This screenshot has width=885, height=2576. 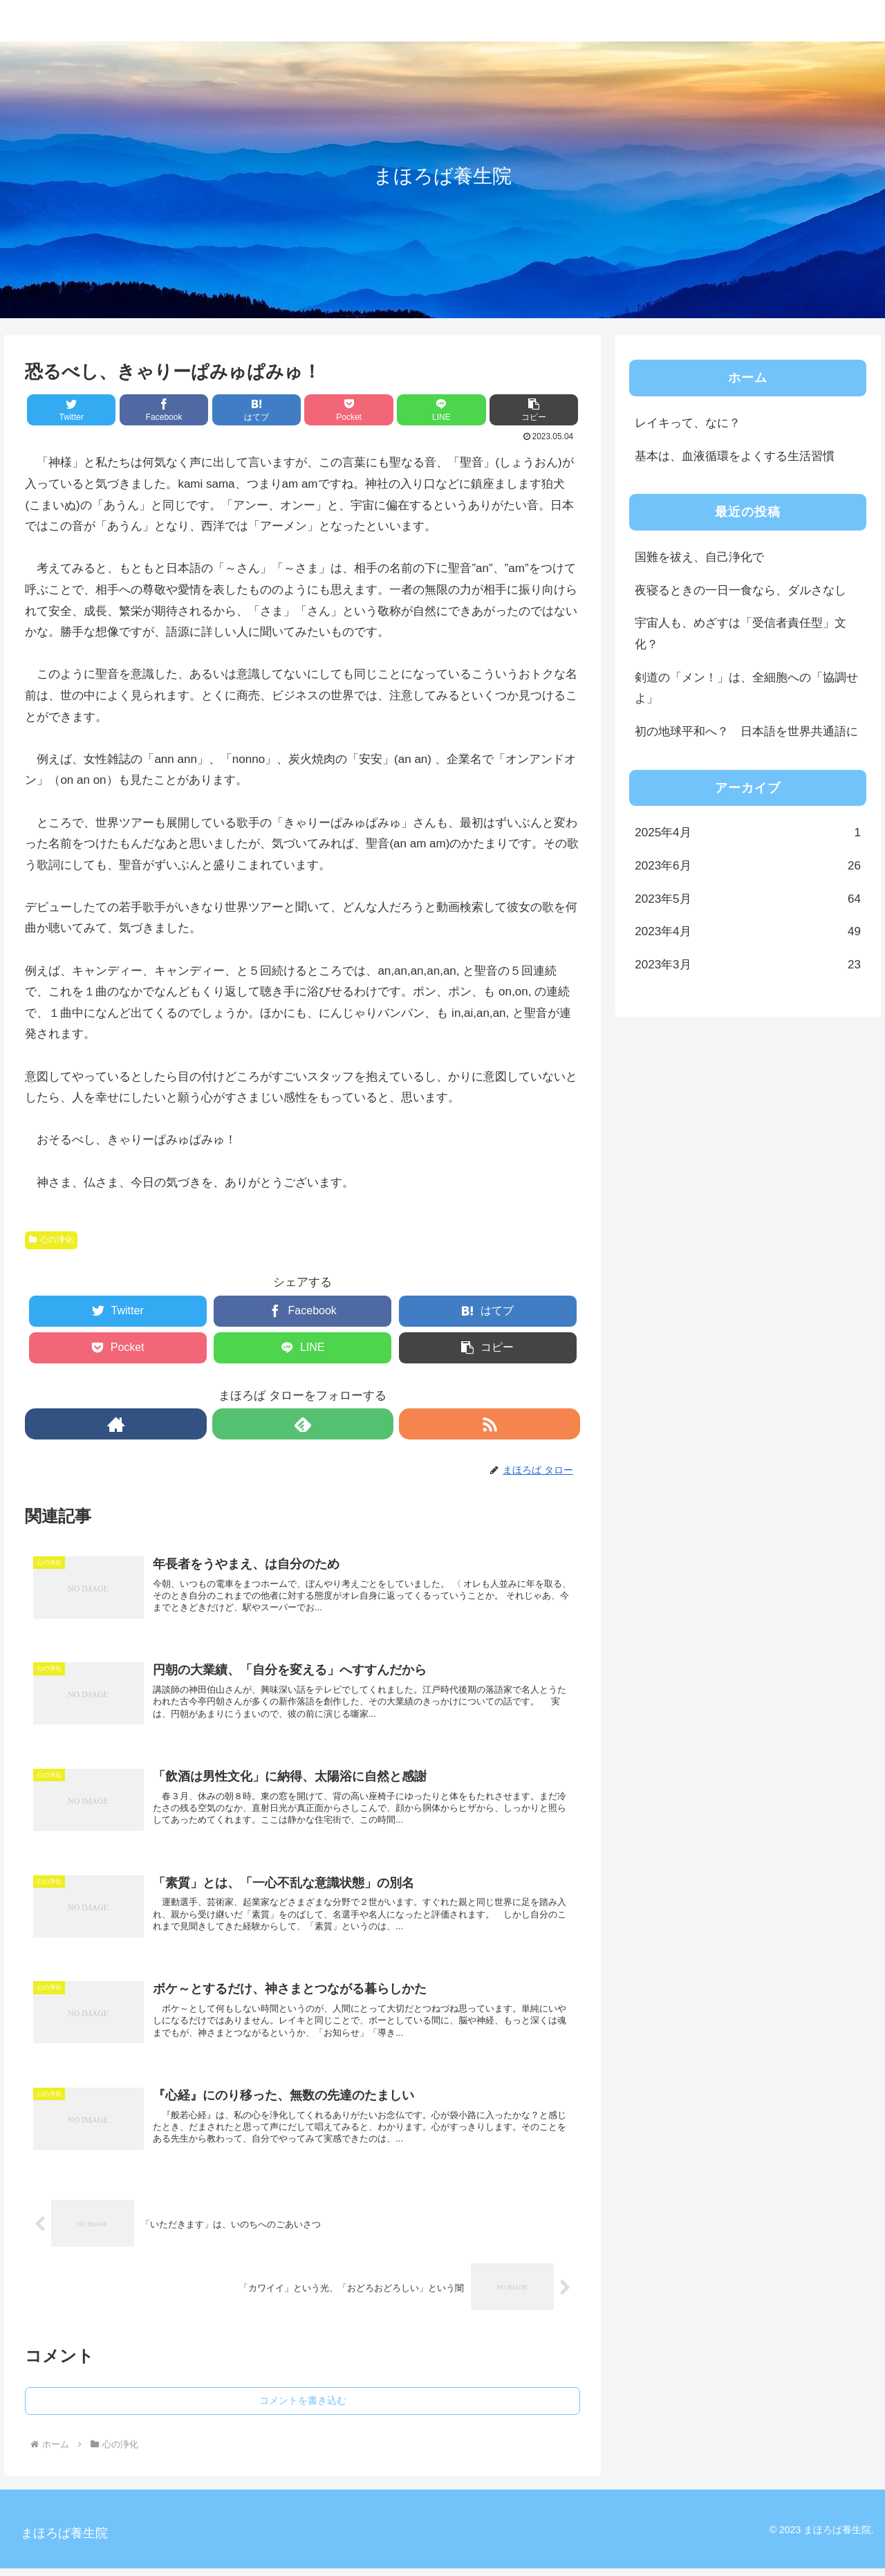 What do you see at coordinates (746, 688) in the screenshot?
I see `剣道の「メン！」は、全細胞への「協調せよ」` at bounding box center [746, 688].